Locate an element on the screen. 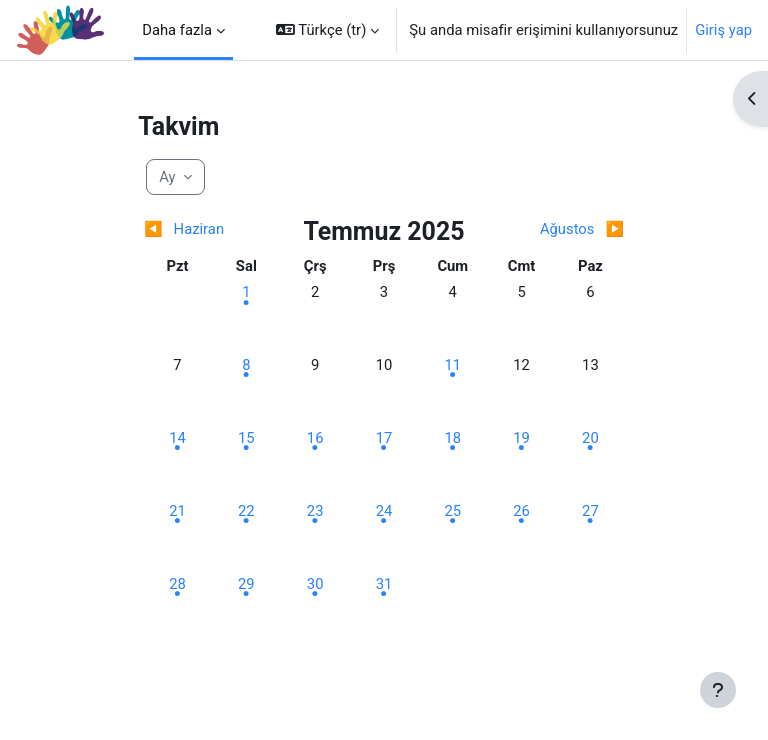  [Çarşamba, 16 Temmuz etkinlik] is located at coordinates (315, 438).